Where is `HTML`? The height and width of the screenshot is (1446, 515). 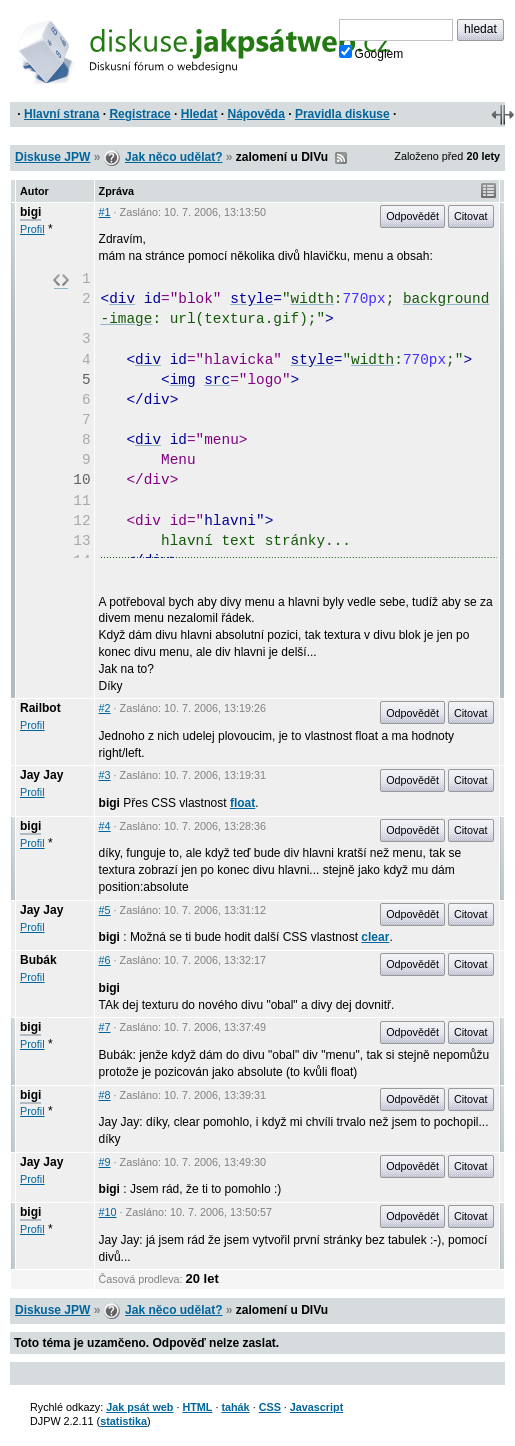
HTML is located at coordinates (197, 1407).